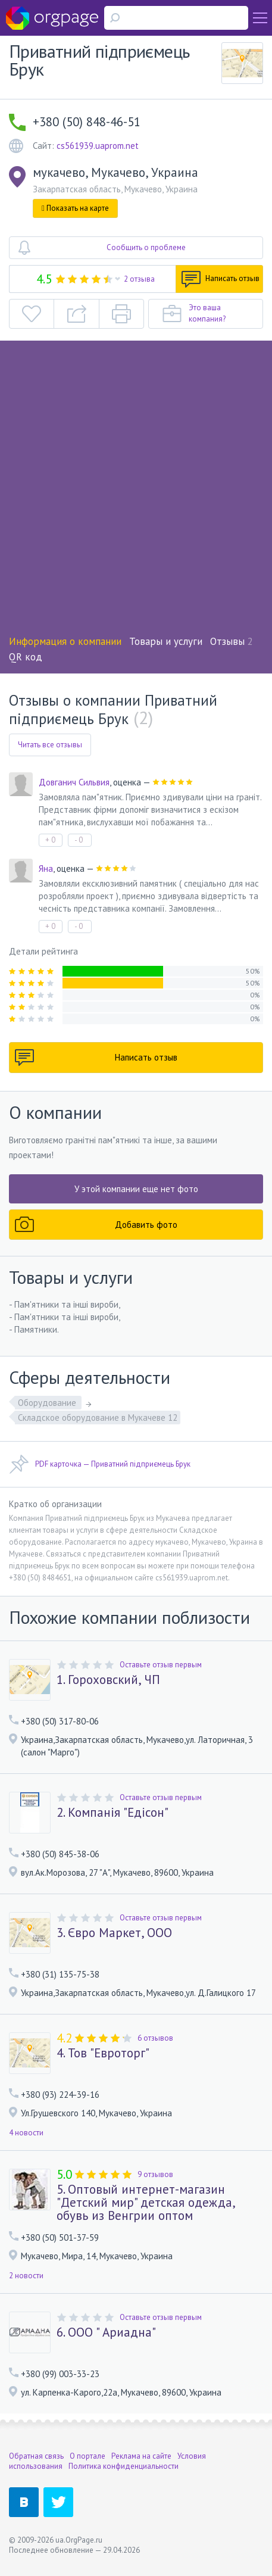 This screenshot has width=272, height=2576. What do you see at coordinates (103, 2053) in the screenshot?
I see `4. Тов "Евроторг"` at bounding box center [103, 2053].